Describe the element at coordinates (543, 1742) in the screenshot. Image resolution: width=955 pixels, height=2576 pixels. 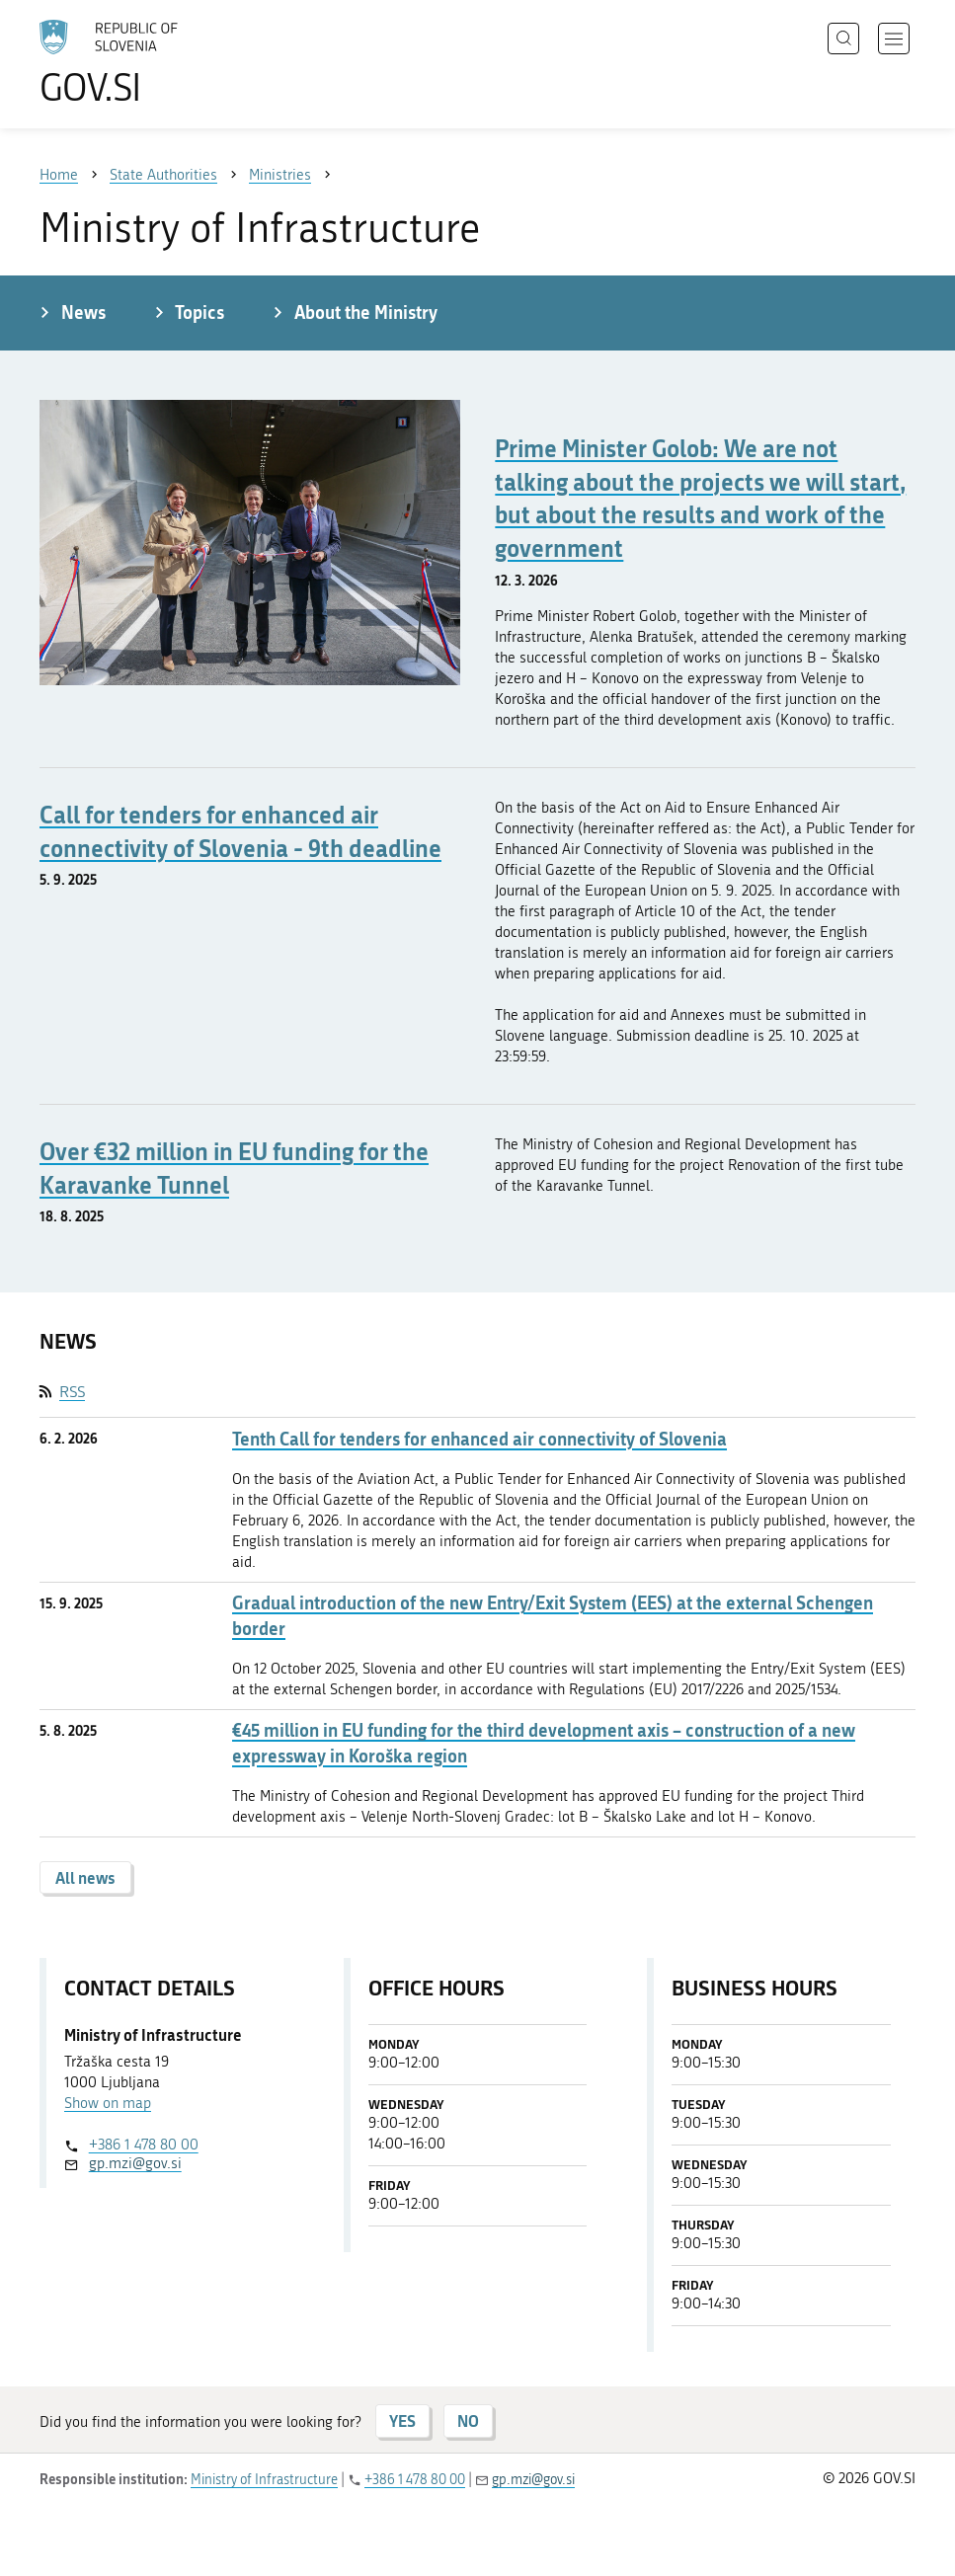
I see `€45 million in EU funding for the third development axis – construction of a new expressway in Koroška region` at that location.